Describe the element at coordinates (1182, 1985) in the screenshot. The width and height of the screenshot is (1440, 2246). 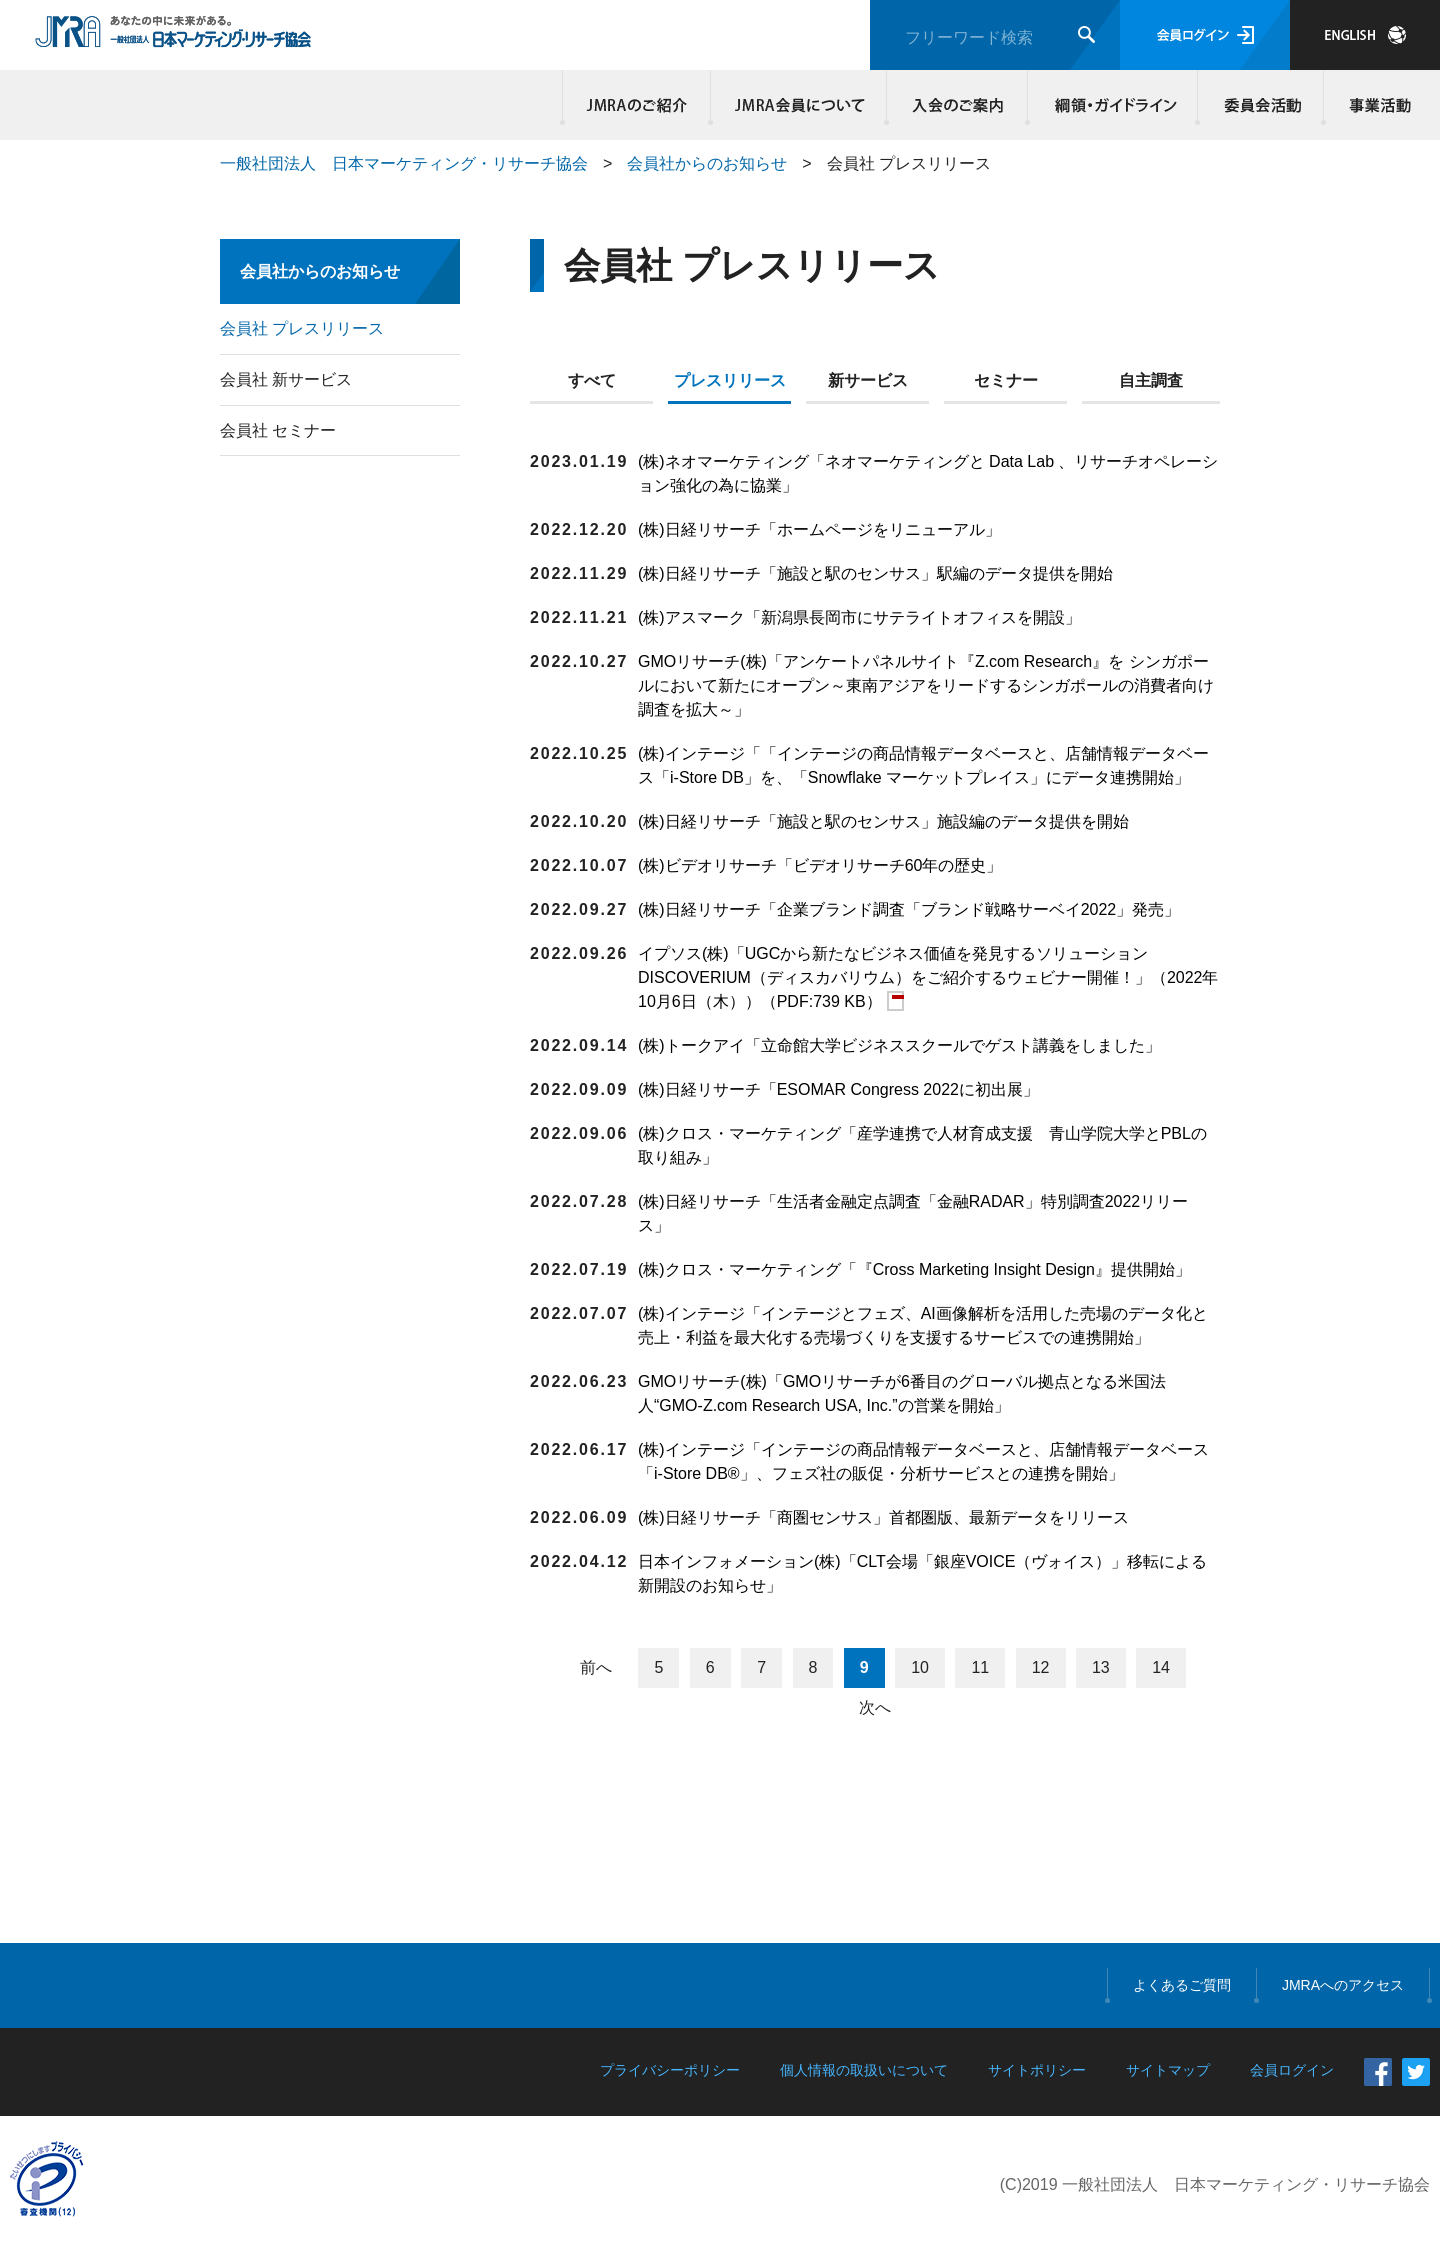
I see `よくあるご質問` at that location.